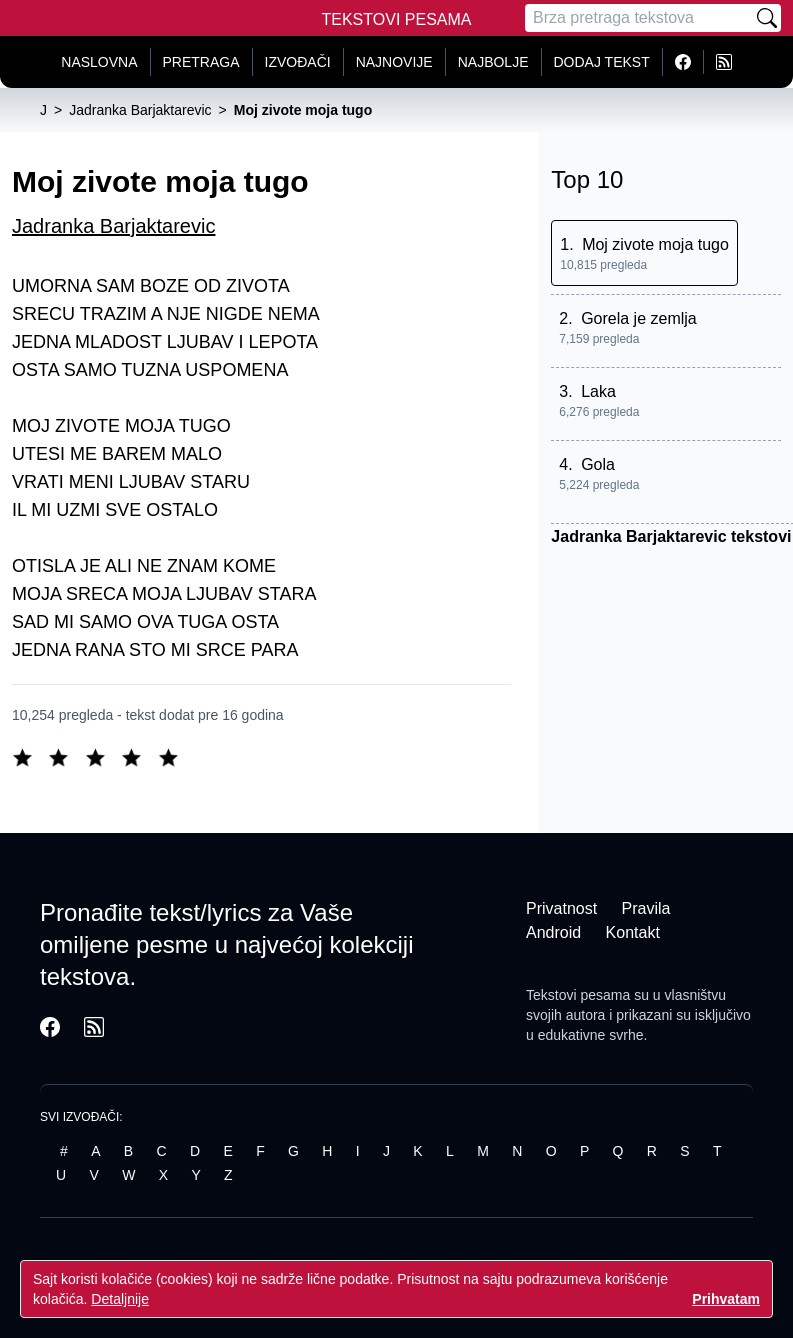 The image size is (793, 1338). Describe the element at coordinates (602, 62) in the screenshot. I see `Dodaj tekst` at that location.